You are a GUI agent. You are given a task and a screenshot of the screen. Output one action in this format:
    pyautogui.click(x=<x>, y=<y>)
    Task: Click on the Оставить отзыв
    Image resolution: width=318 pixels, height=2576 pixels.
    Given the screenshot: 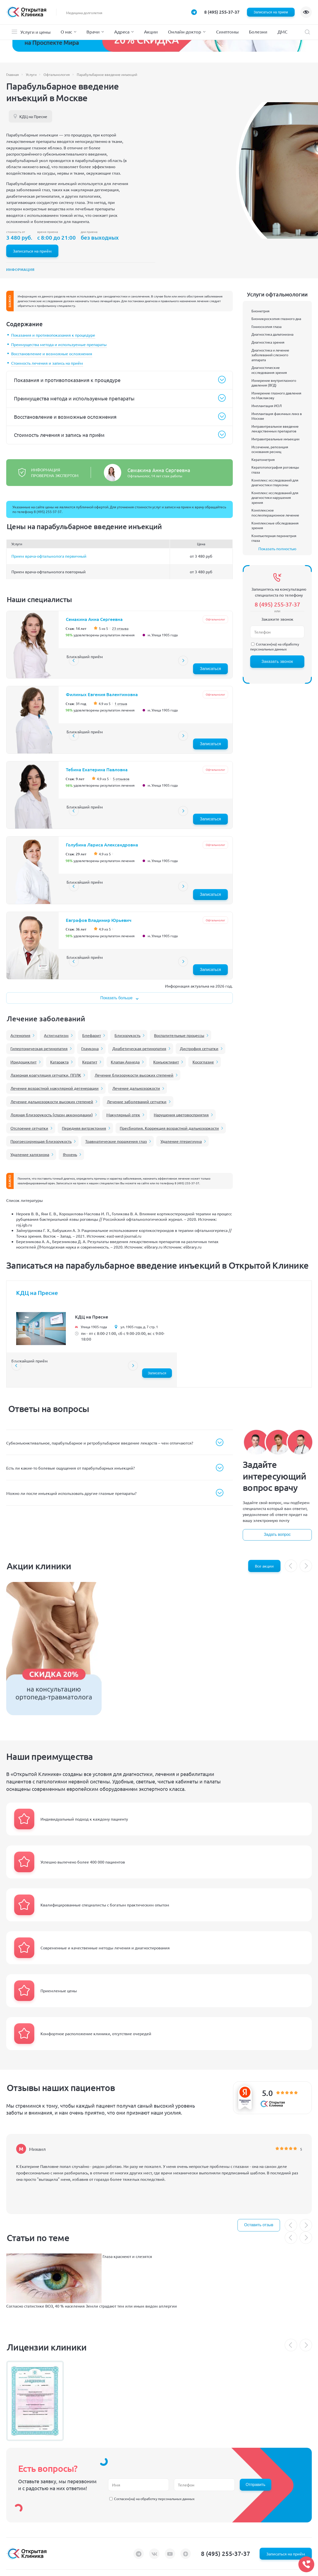 What is the action you would take?
    pyautogui.click(x=258, y=2225)
    